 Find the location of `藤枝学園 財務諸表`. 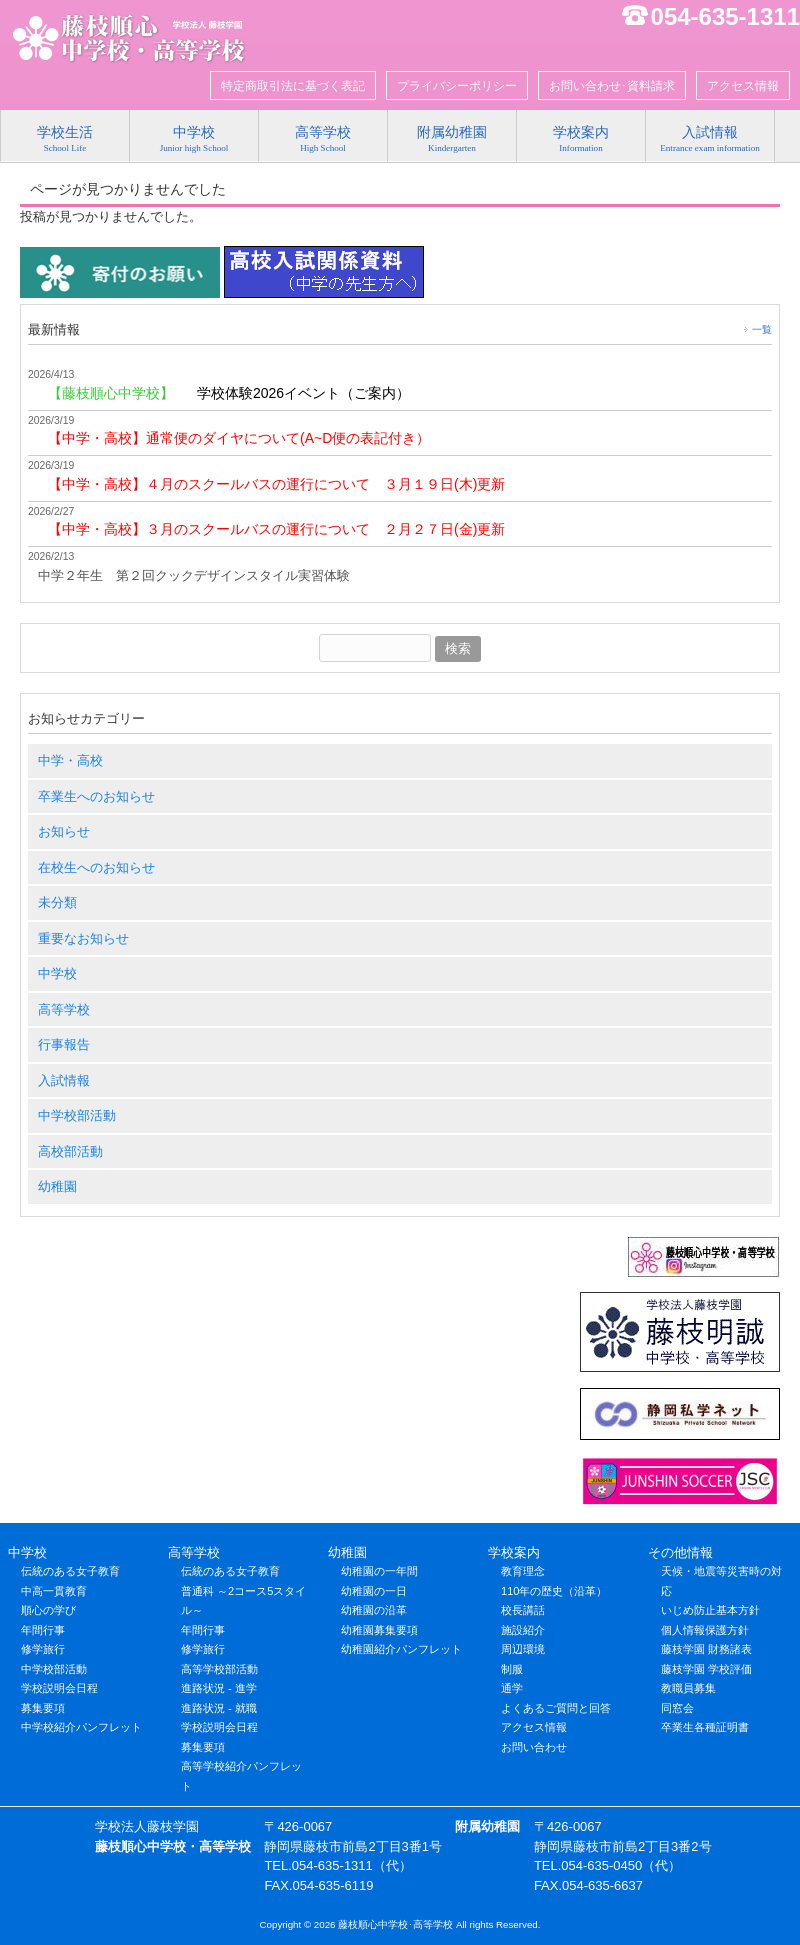

藤枝学園 財務諸表 is located at coordinates (706, 1649).